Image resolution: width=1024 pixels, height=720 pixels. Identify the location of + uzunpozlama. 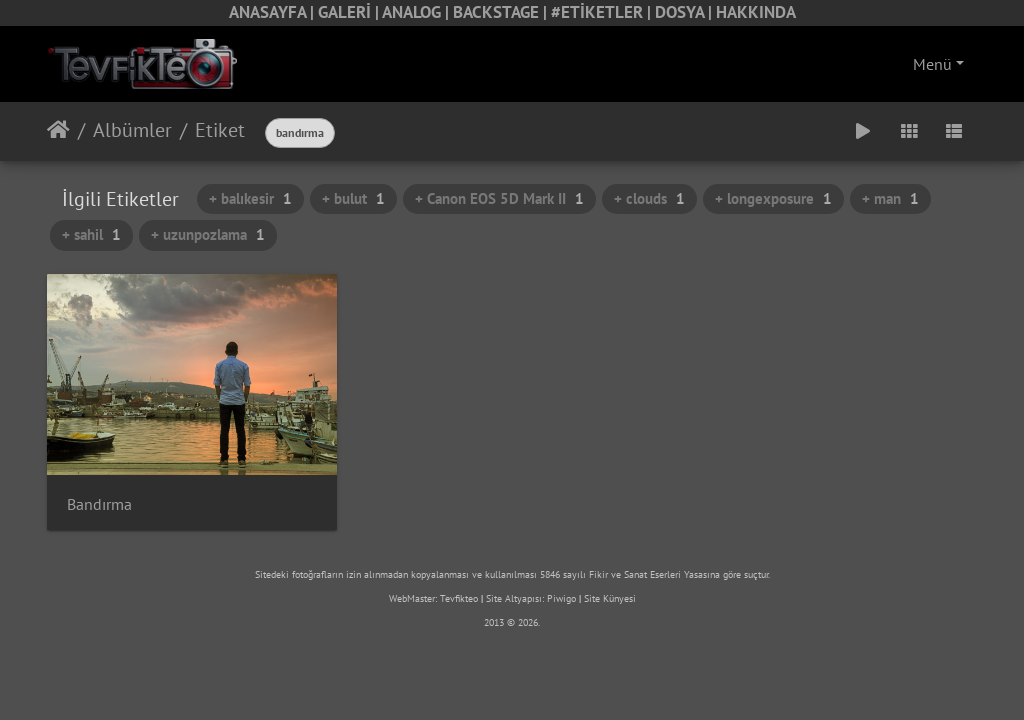
(208, 234).